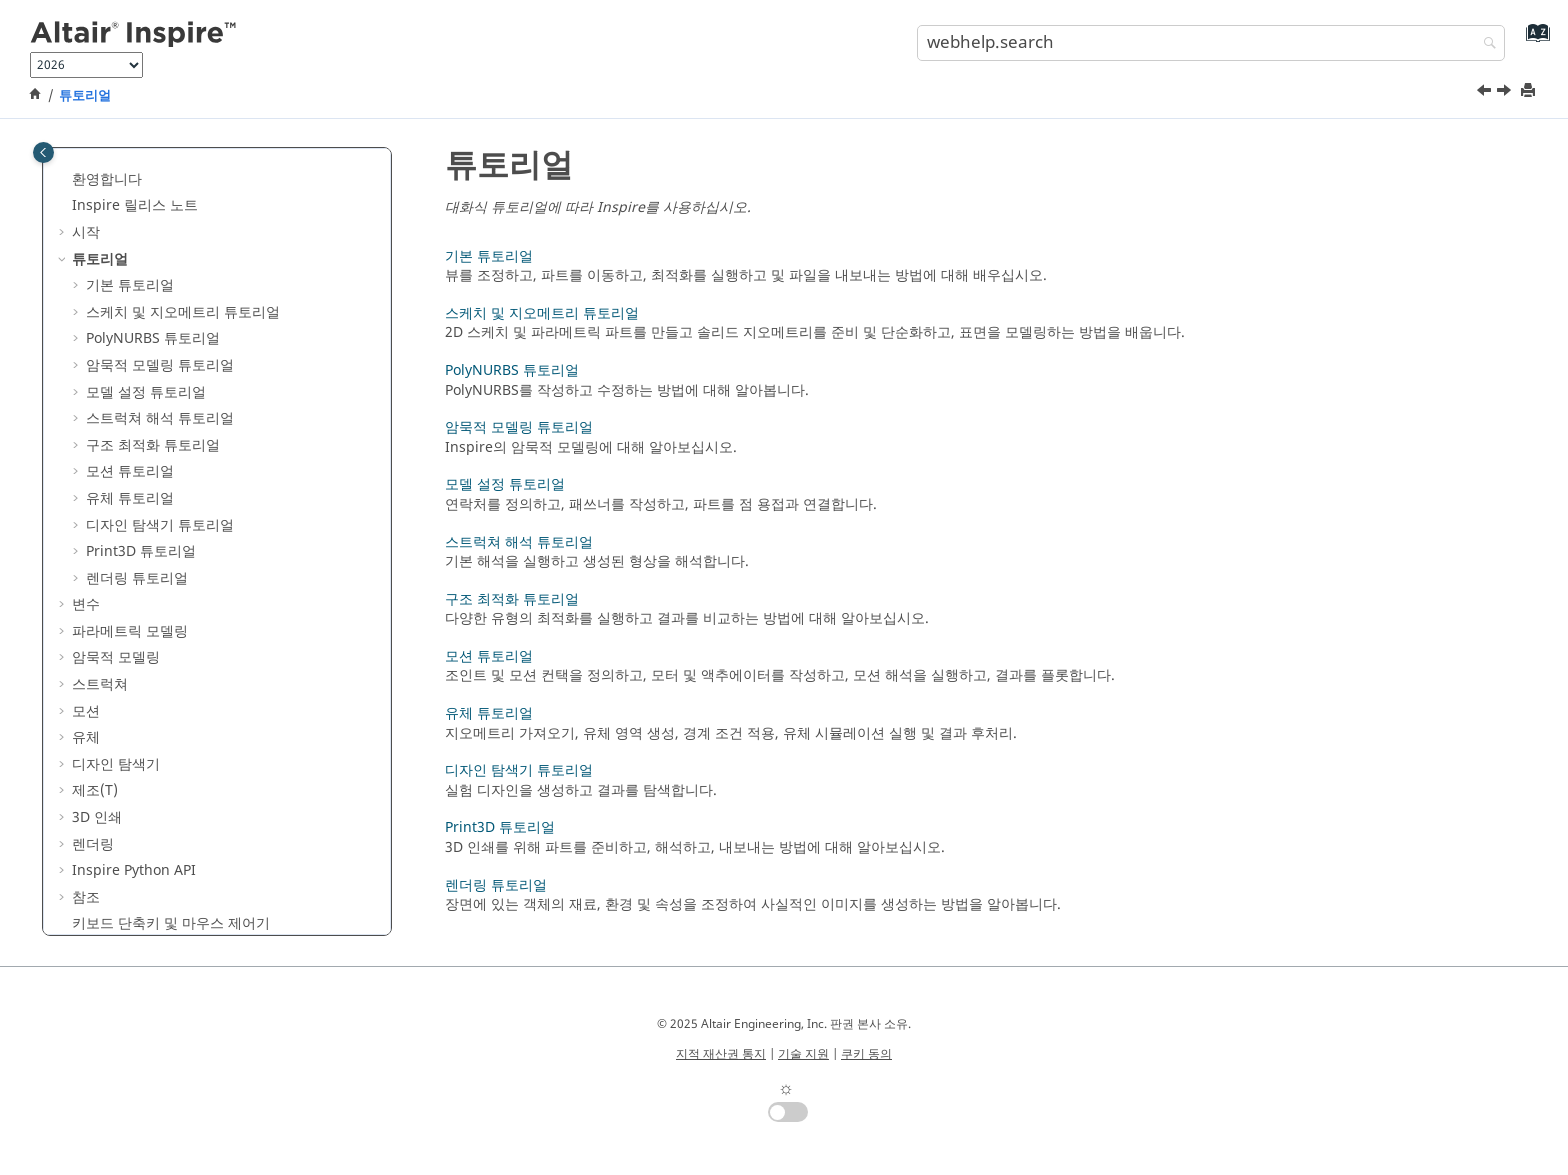 This screenshot has width=1568, height=1175. Describe the element at coordinates (135, 205) in the screenshot. I see `Inspire 릴리스 노트` at that location.